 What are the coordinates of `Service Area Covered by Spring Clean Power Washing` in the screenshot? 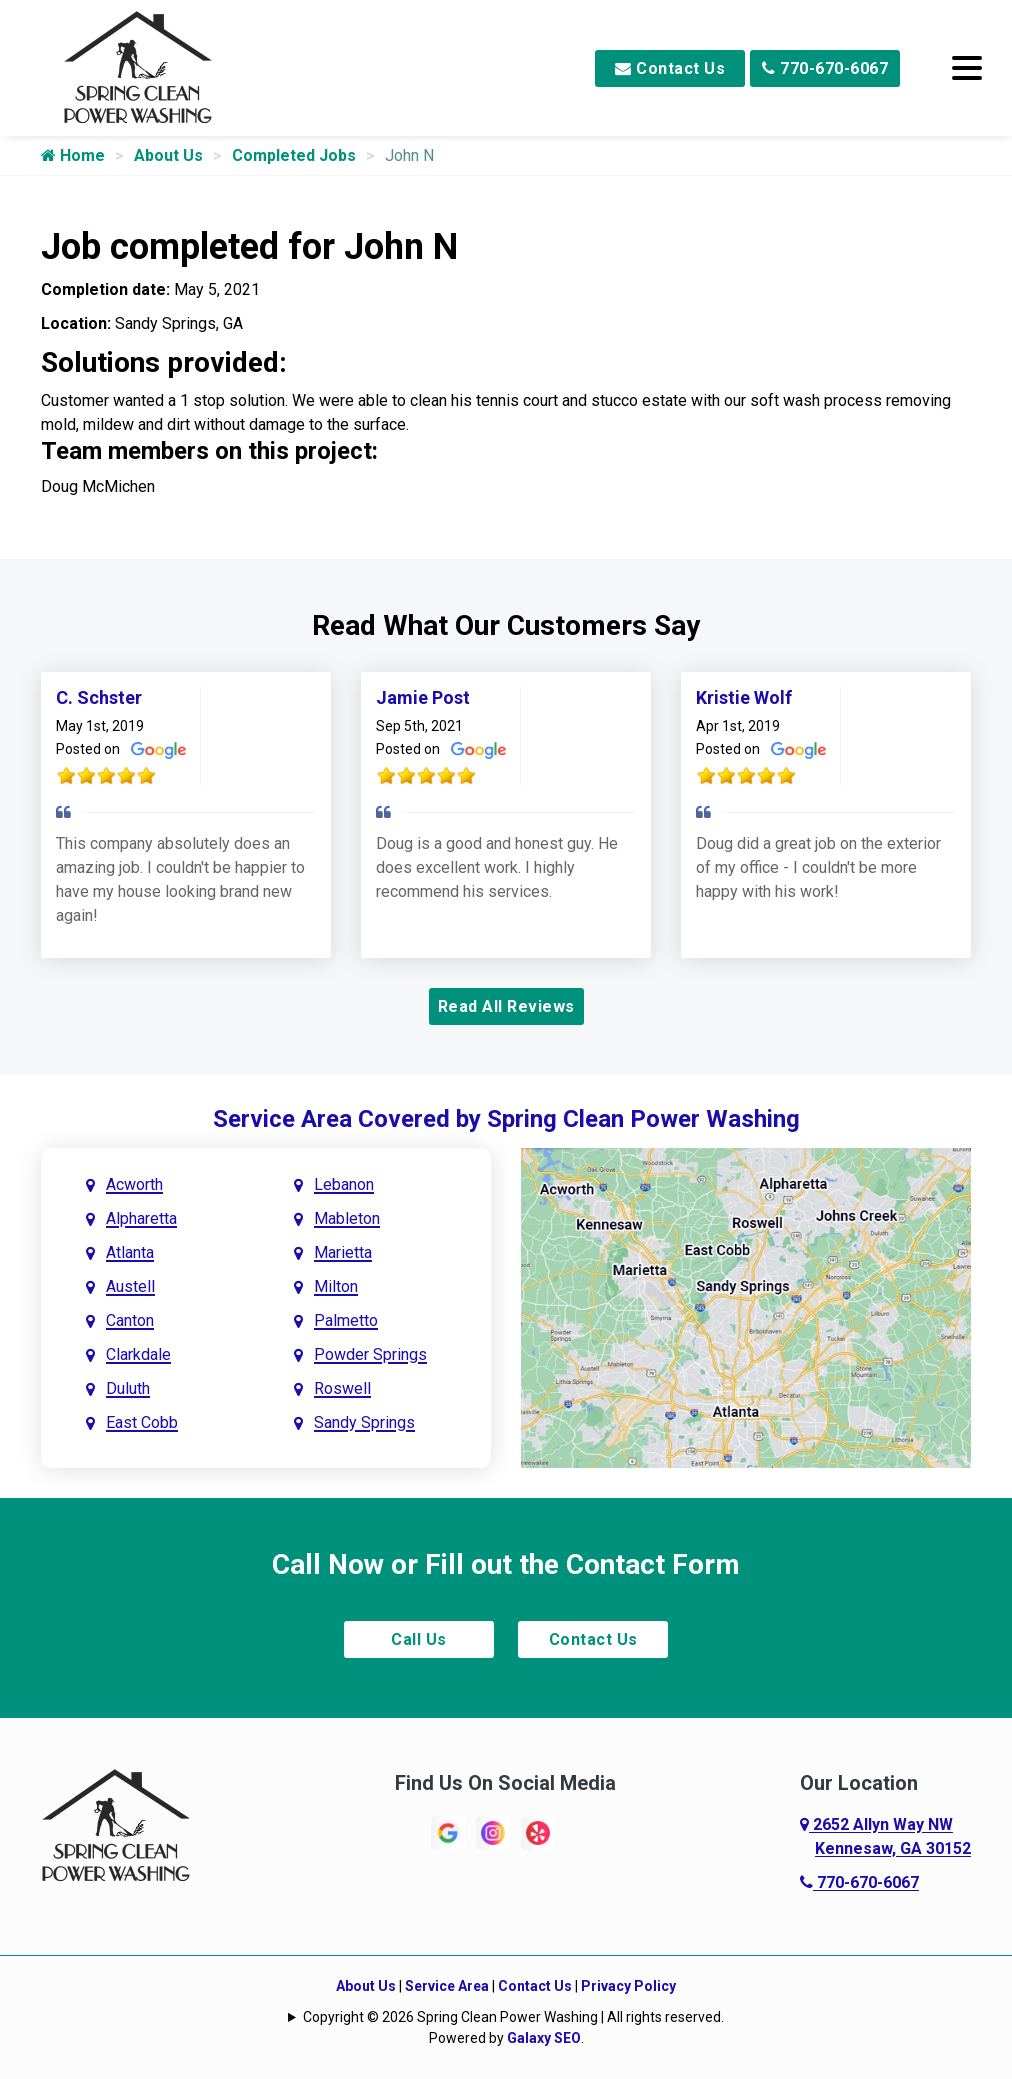 It's located at (506, 1119).